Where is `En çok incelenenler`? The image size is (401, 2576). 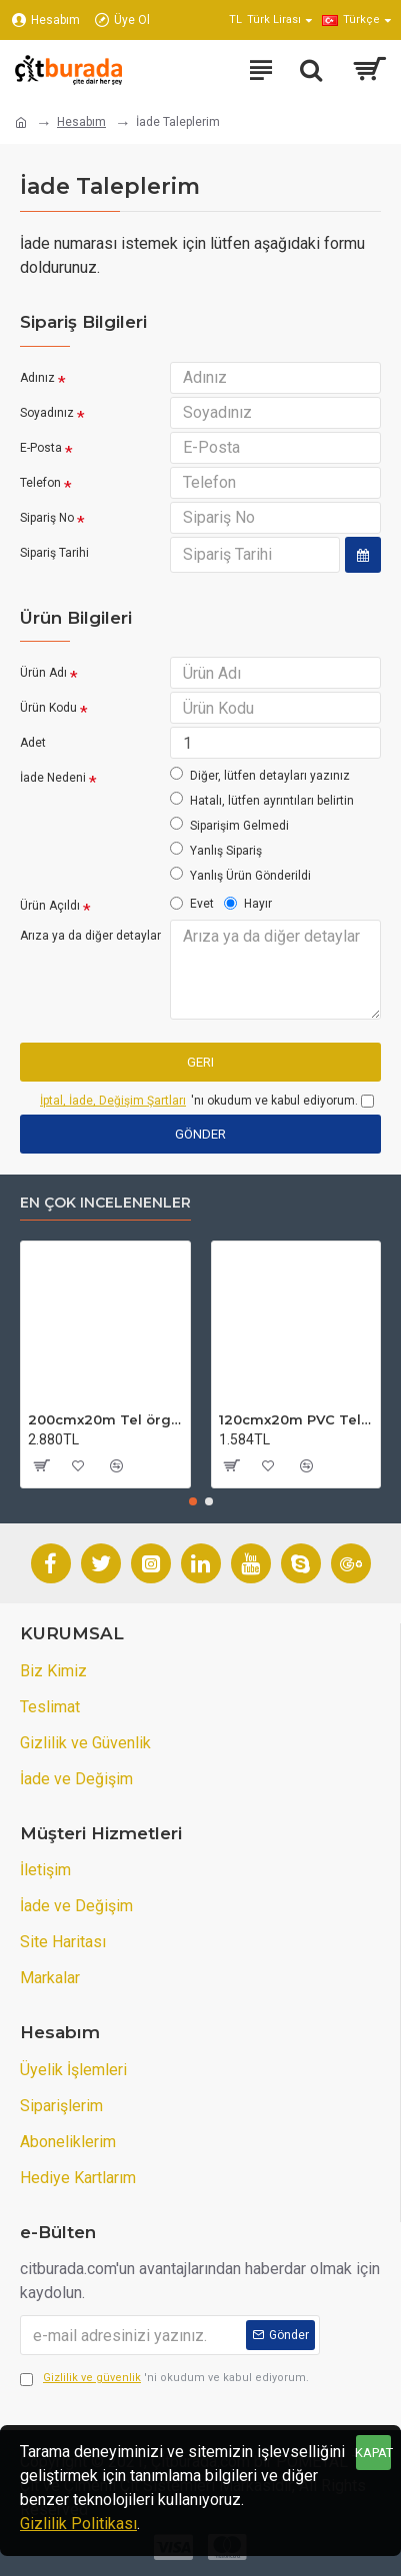 En çok incelenenler is located at coordinates (105, 1203).